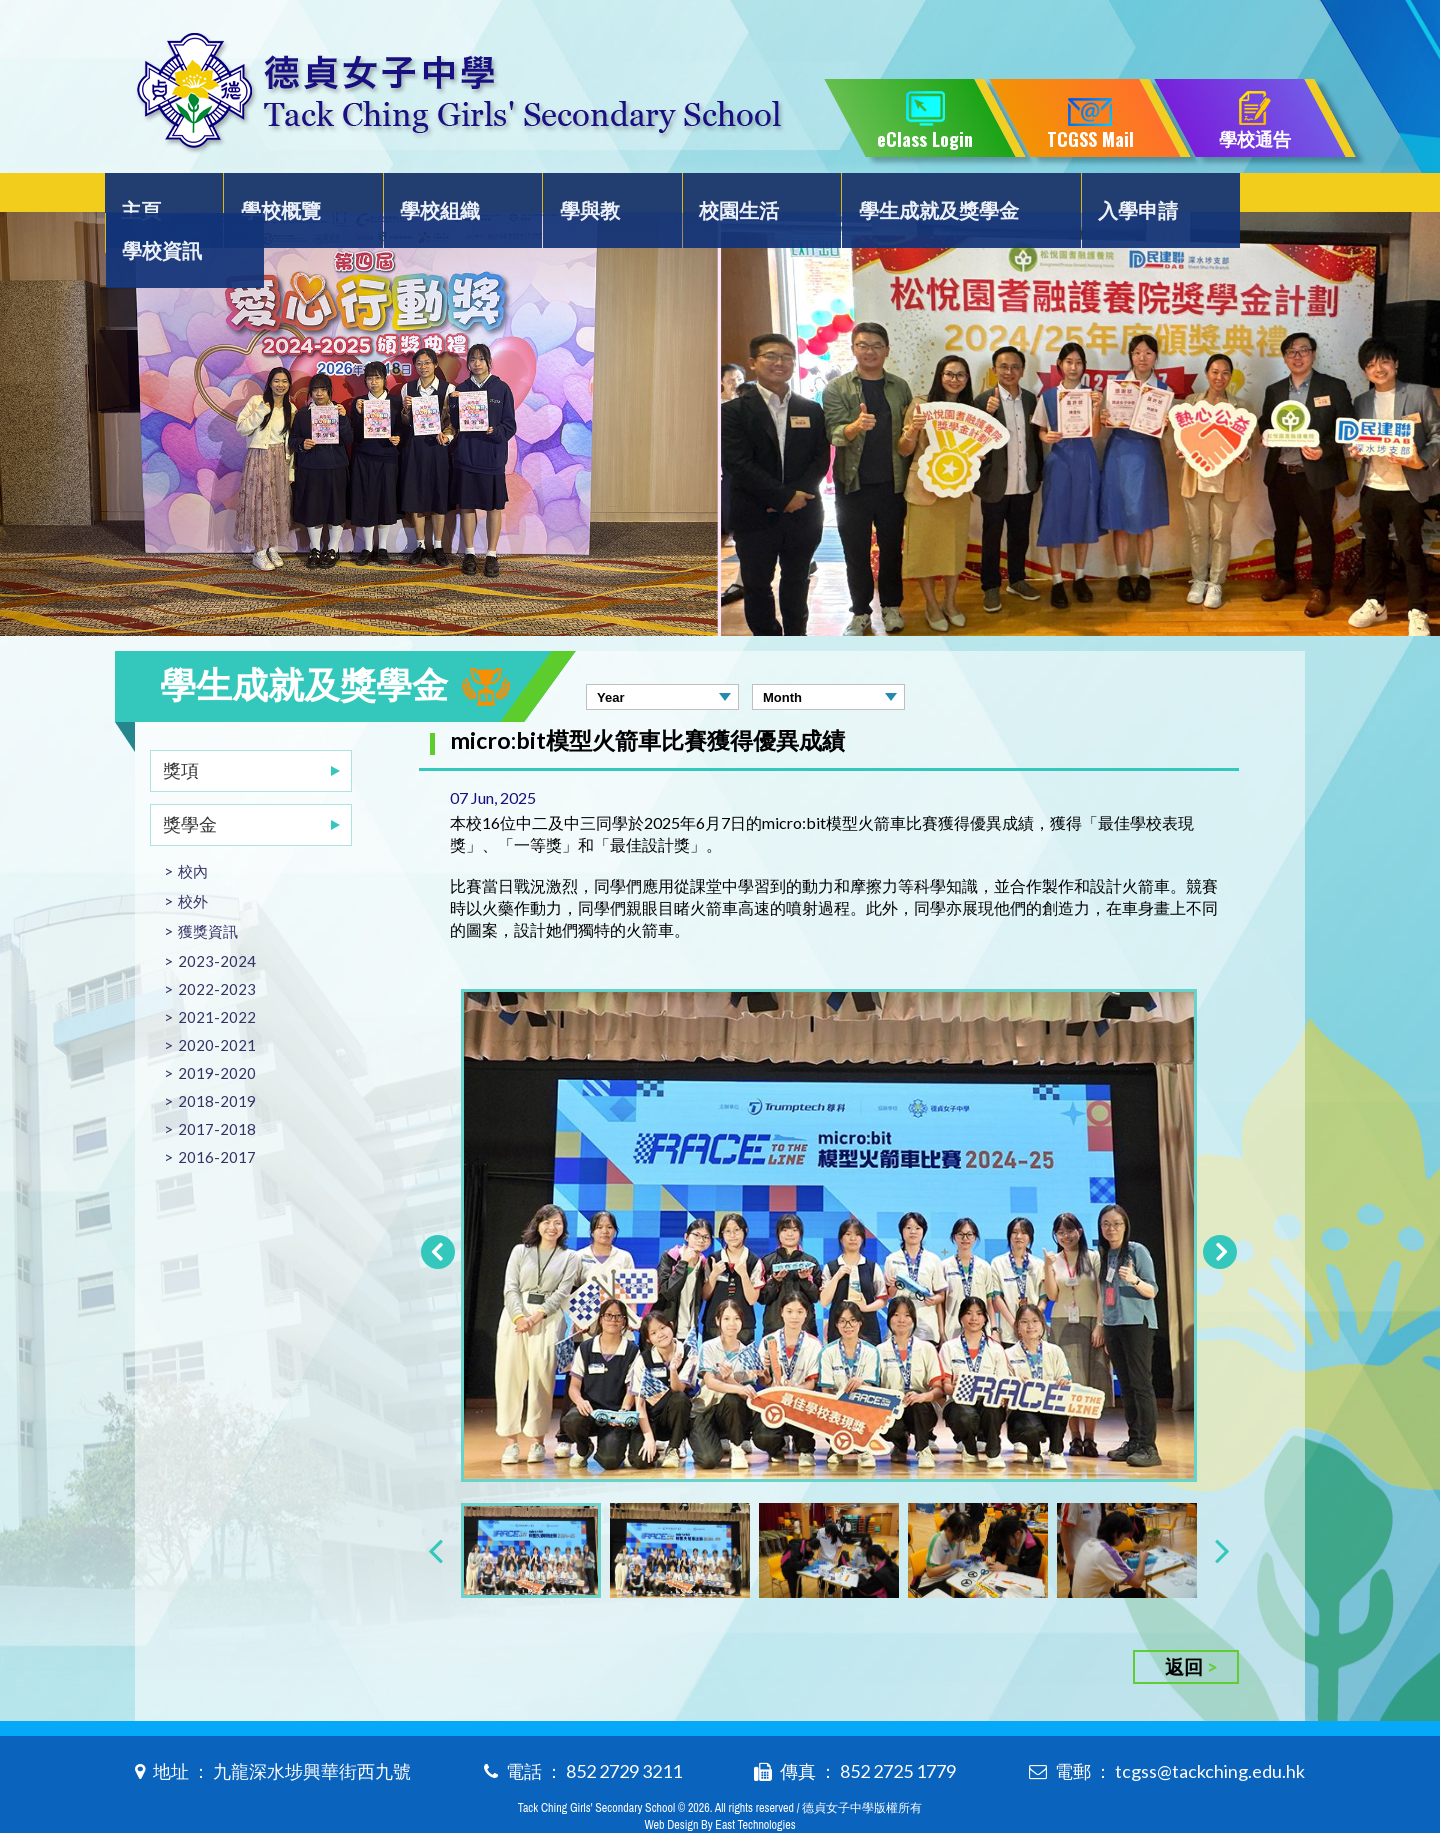 The height and width of the screenshot is (1833, 1440). Describe the element at coordinates (719, 1785) in the screenshot. I see `Web Design By East Technologies` at that location.